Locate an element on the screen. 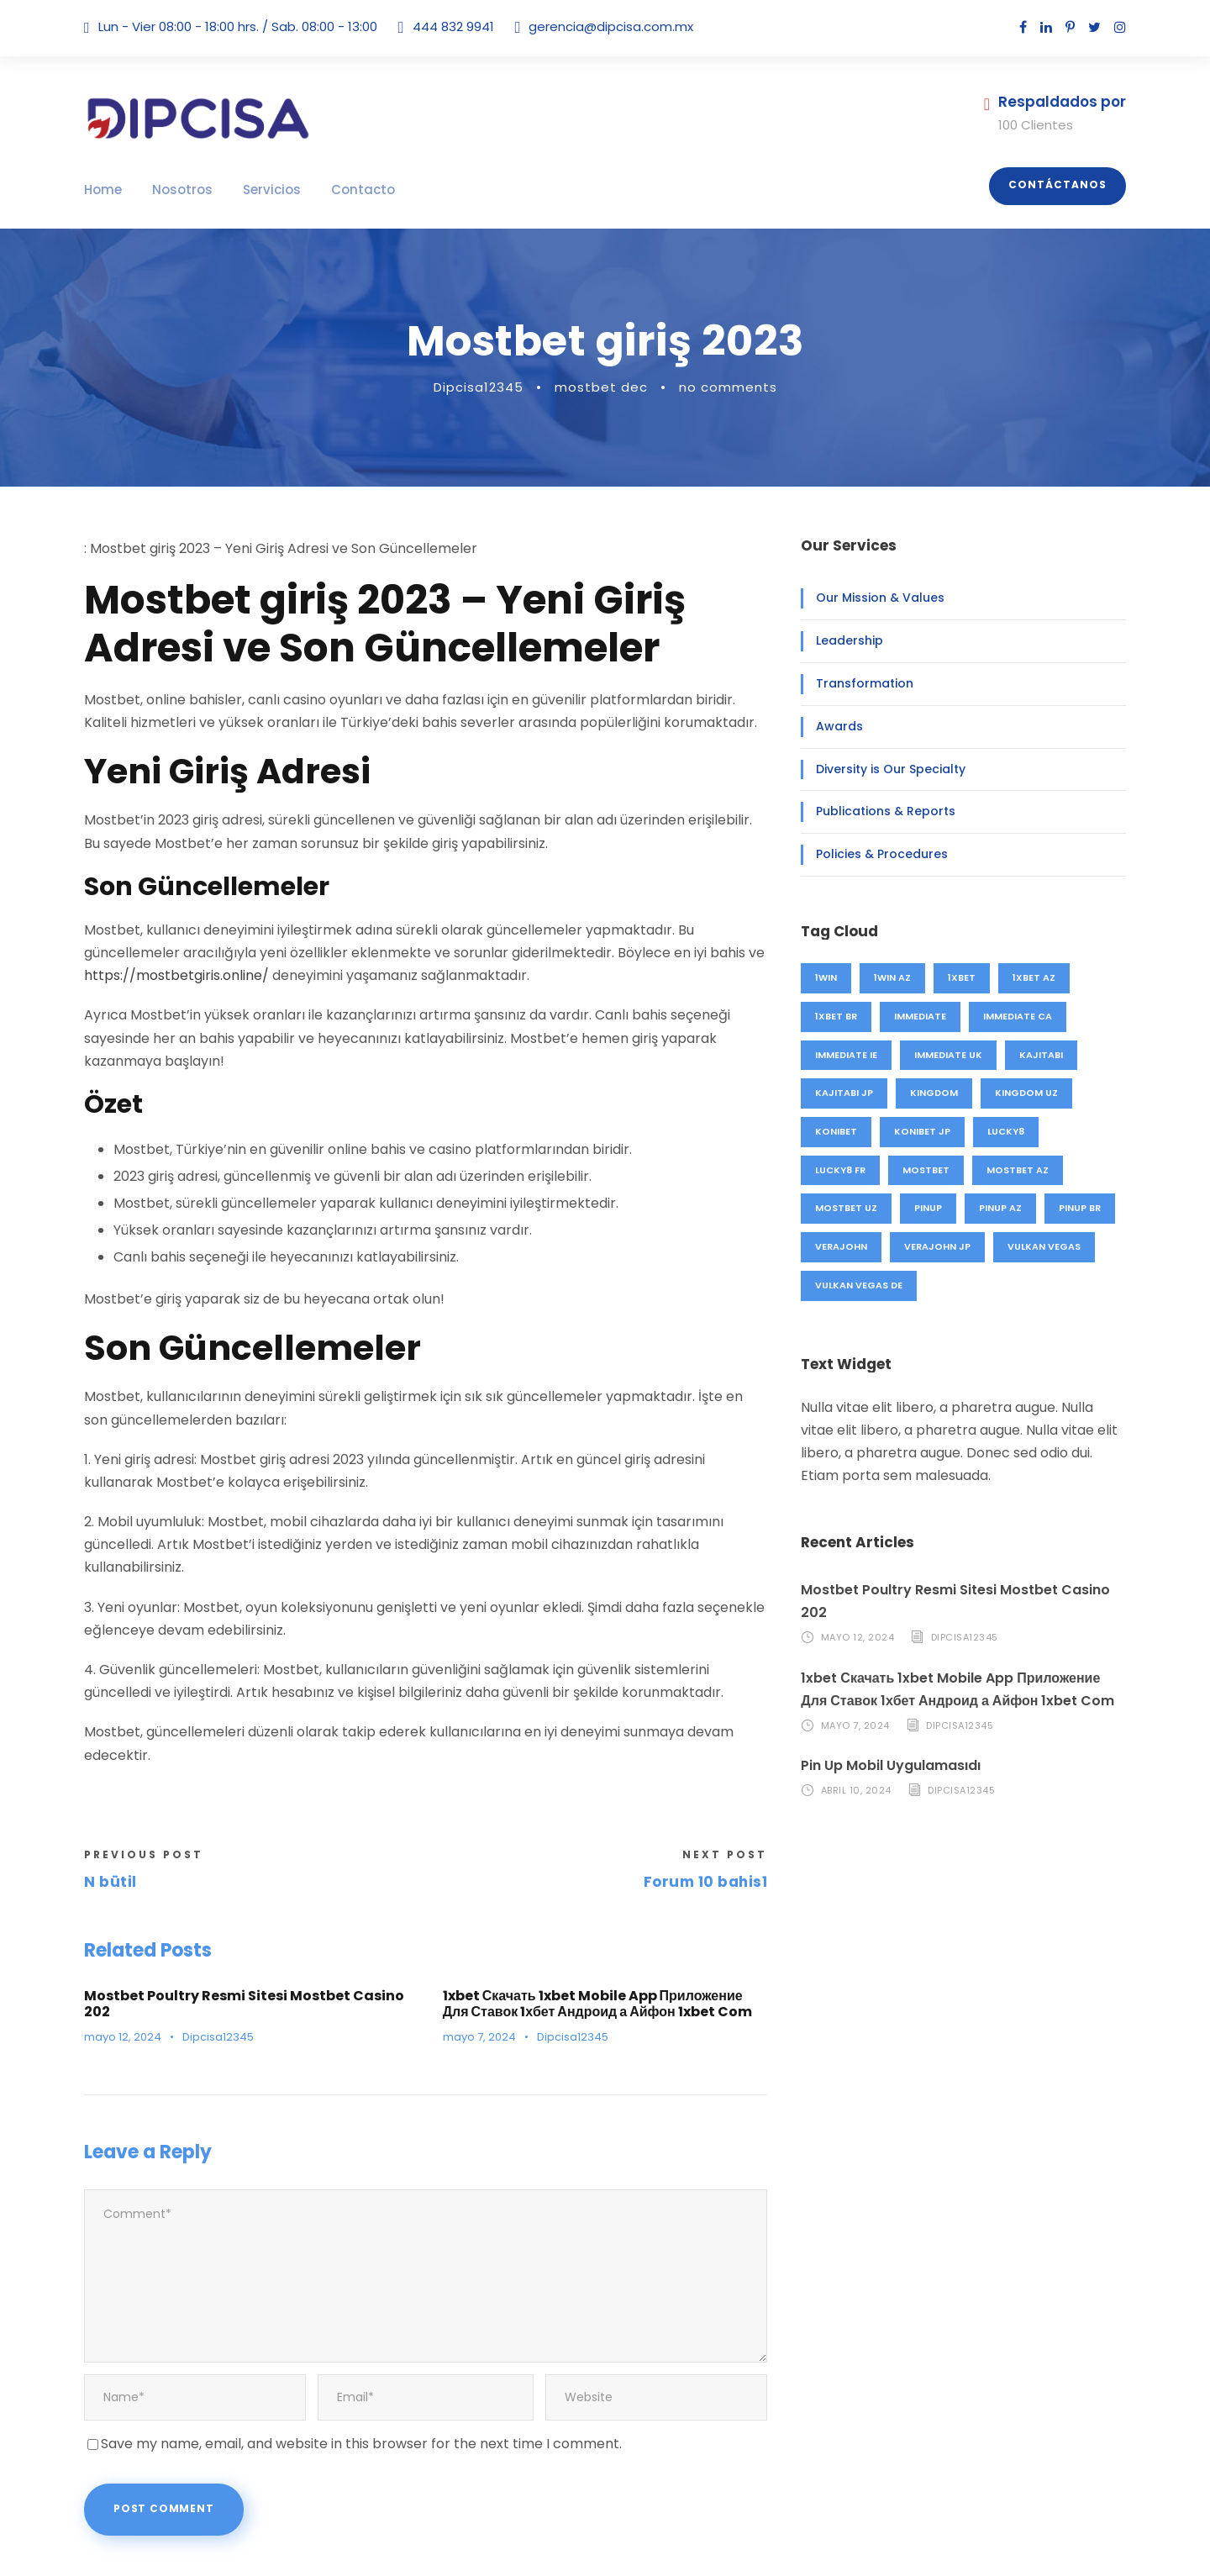  Pin Up Mobil Uygulamasıdı is located at coordinates (887, 1743).